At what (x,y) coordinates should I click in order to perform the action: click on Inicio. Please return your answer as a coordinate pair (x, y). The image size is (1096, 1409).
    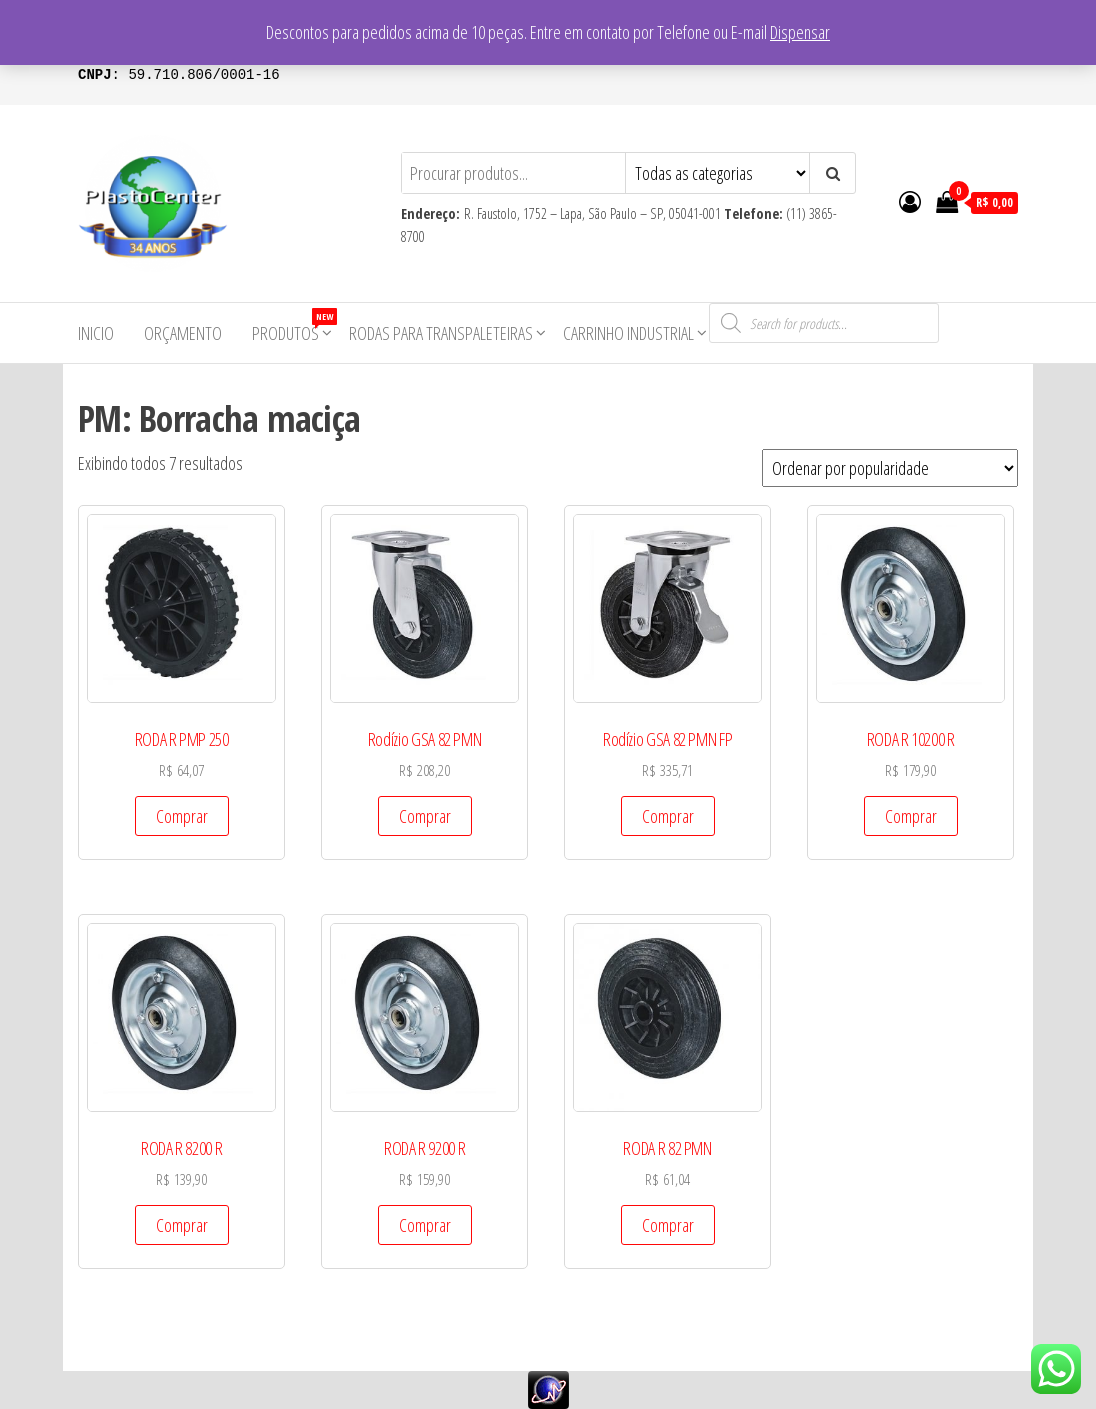
    Looking at the image, I should click on (96, 333).